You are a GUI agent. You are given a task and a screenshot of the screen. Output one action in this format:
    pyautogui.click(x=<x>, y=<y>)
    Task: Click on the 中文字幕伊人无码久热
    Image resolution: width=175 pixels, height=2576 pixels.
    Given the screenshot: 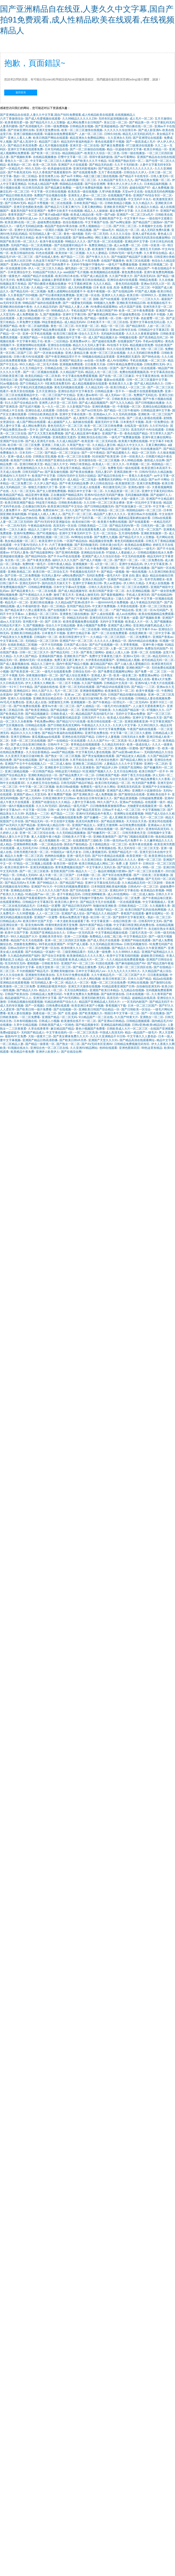 What is the action you would take?
    pyautogui.click(x=101, y=867)
    